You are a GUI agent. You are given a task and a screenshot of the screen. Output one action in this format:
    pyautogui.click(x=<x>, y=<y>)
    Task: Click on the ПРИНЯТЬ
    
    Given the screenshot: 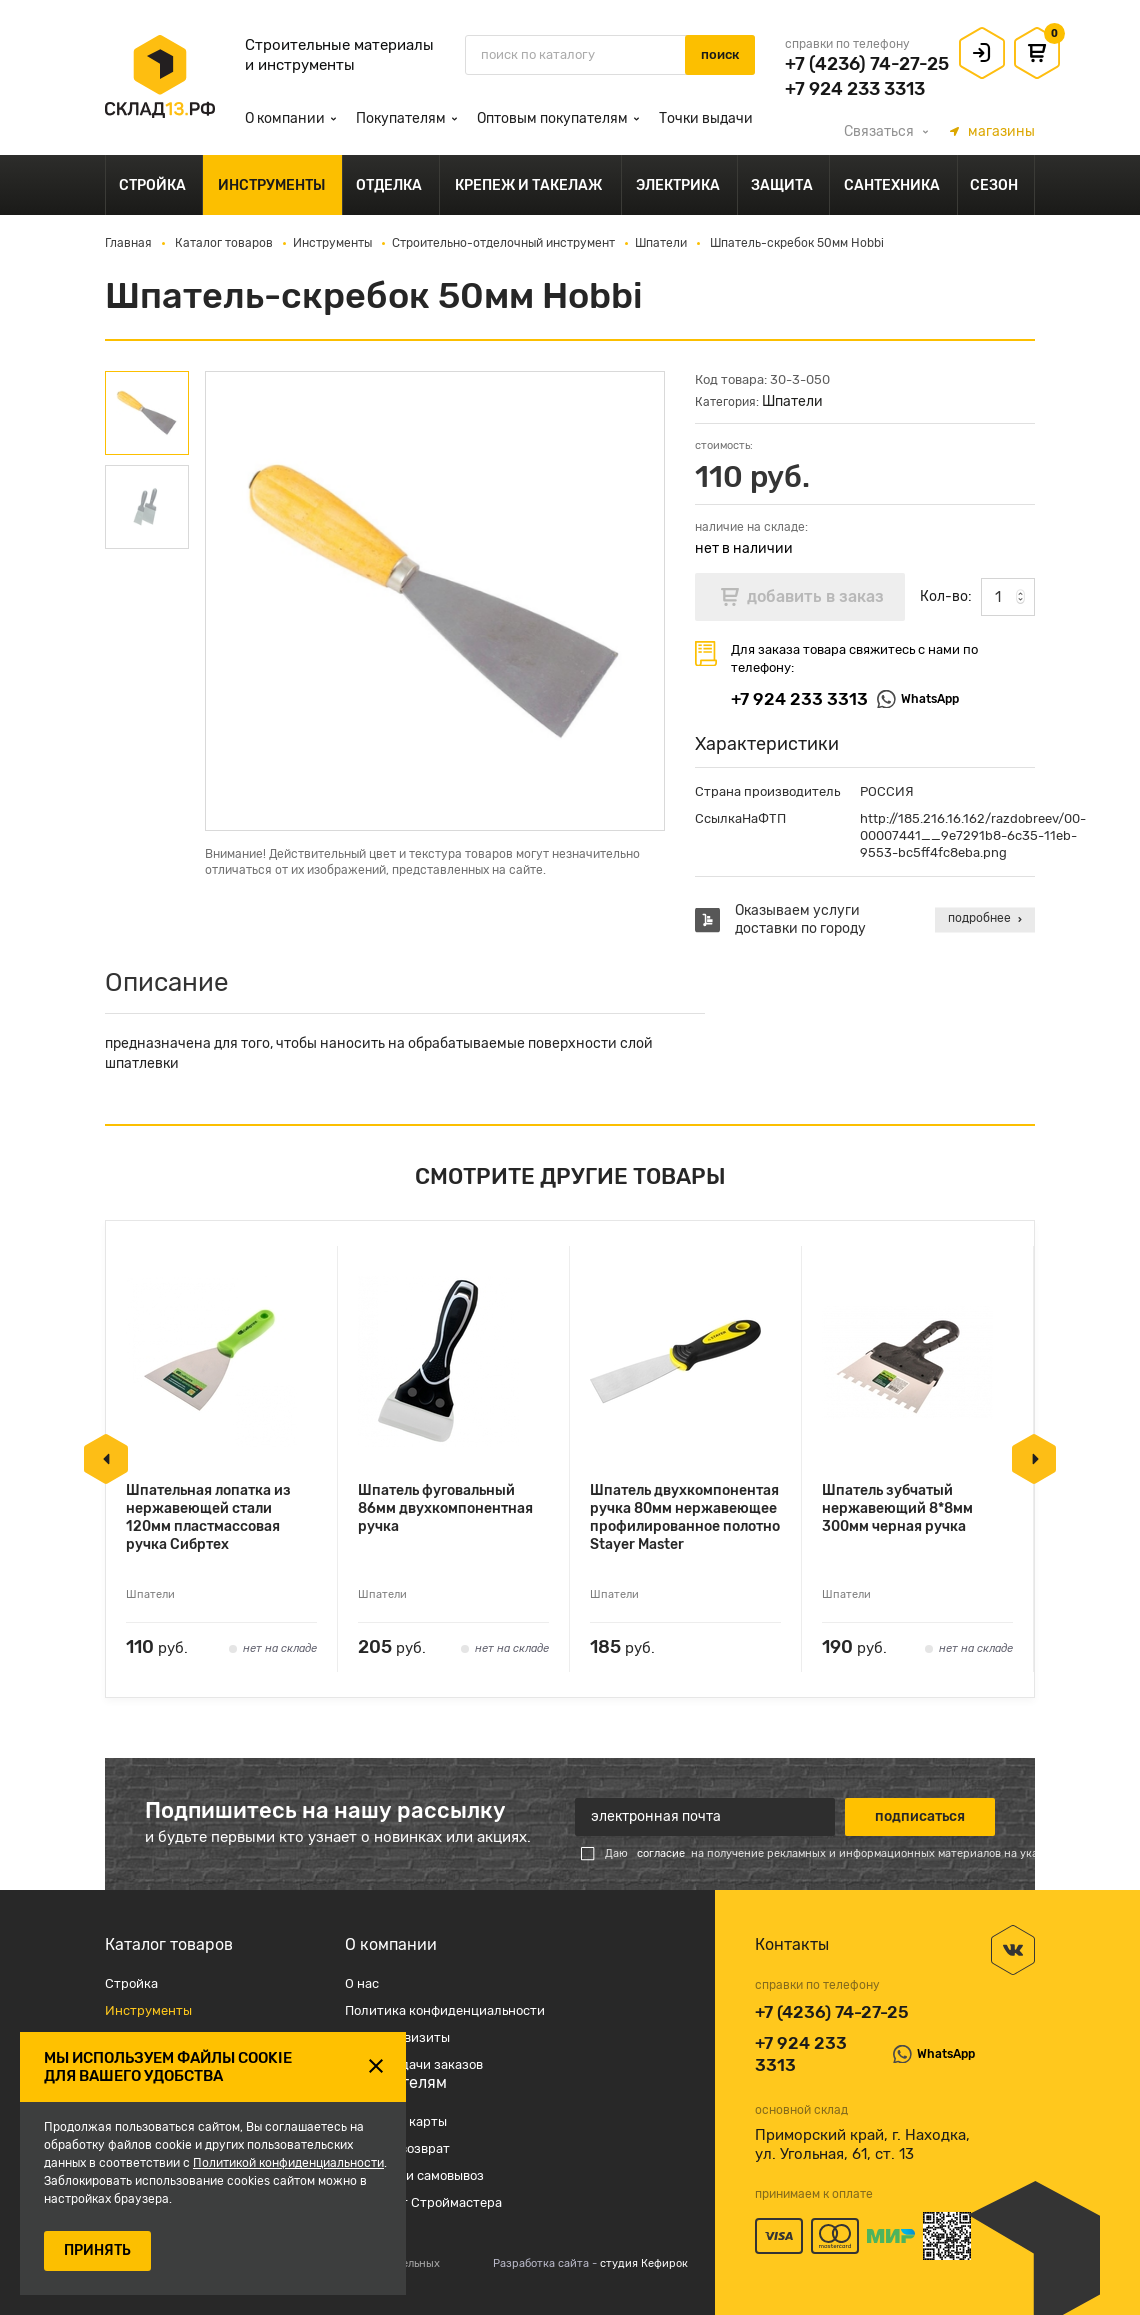 What is the action you would take?
    pyautogui.click(x=97, y=2250)
    